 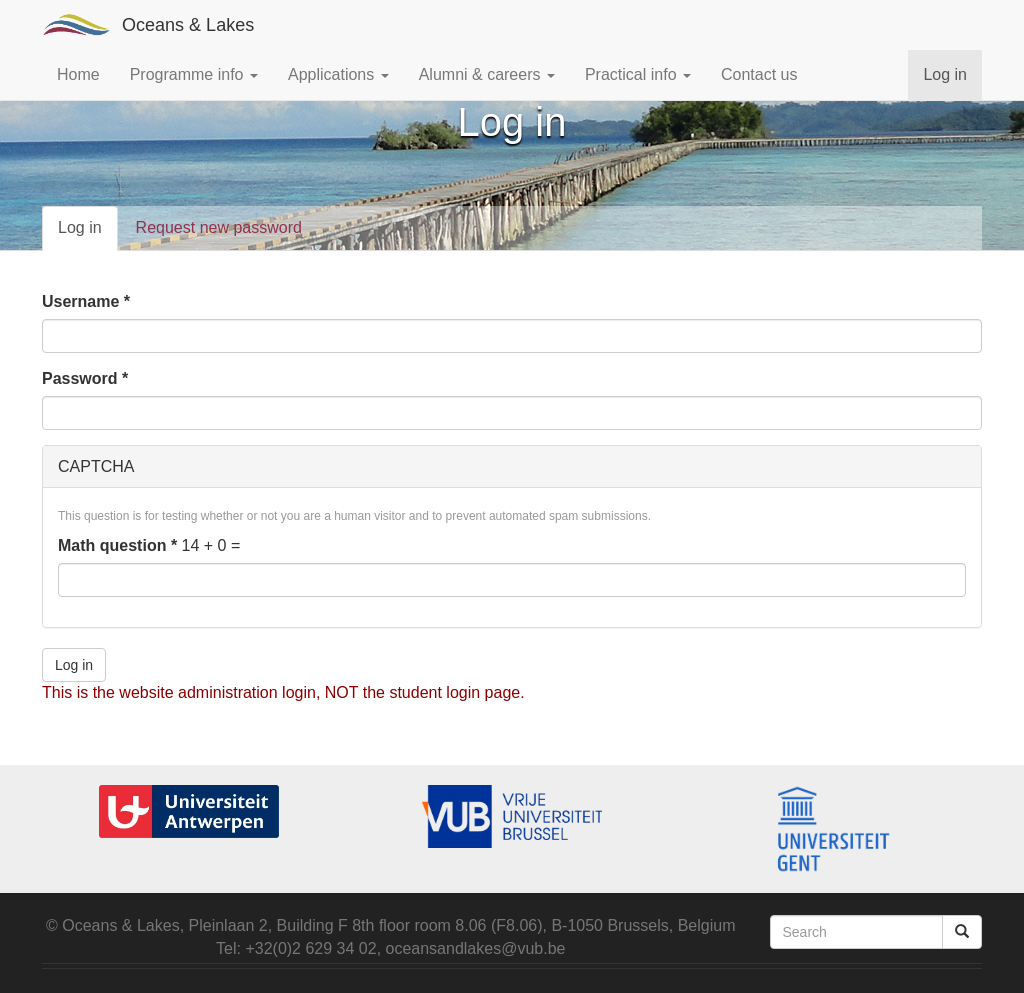 What do you see at coordinates (194, 74) in the screenshot?
I see `Programme info` at bounding box center [194, 74].